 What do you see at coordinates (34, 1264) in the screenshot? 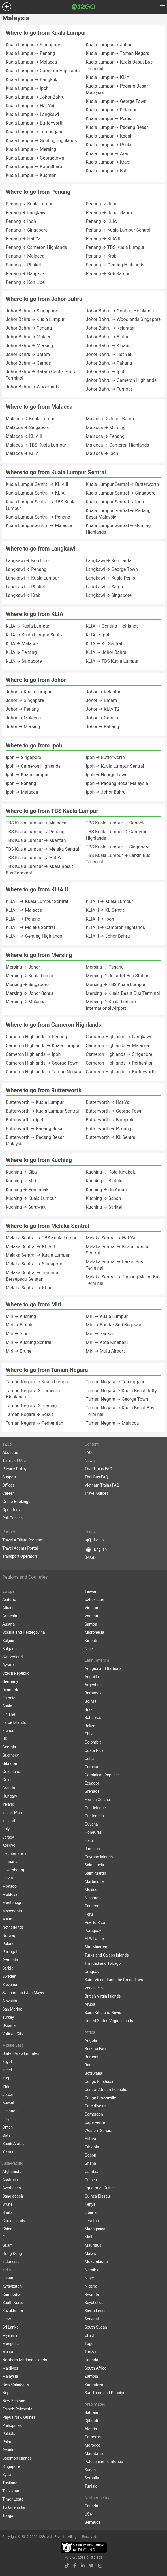
I see `Melaka Sentral → Singapore` at bounding box center [34, 1264].